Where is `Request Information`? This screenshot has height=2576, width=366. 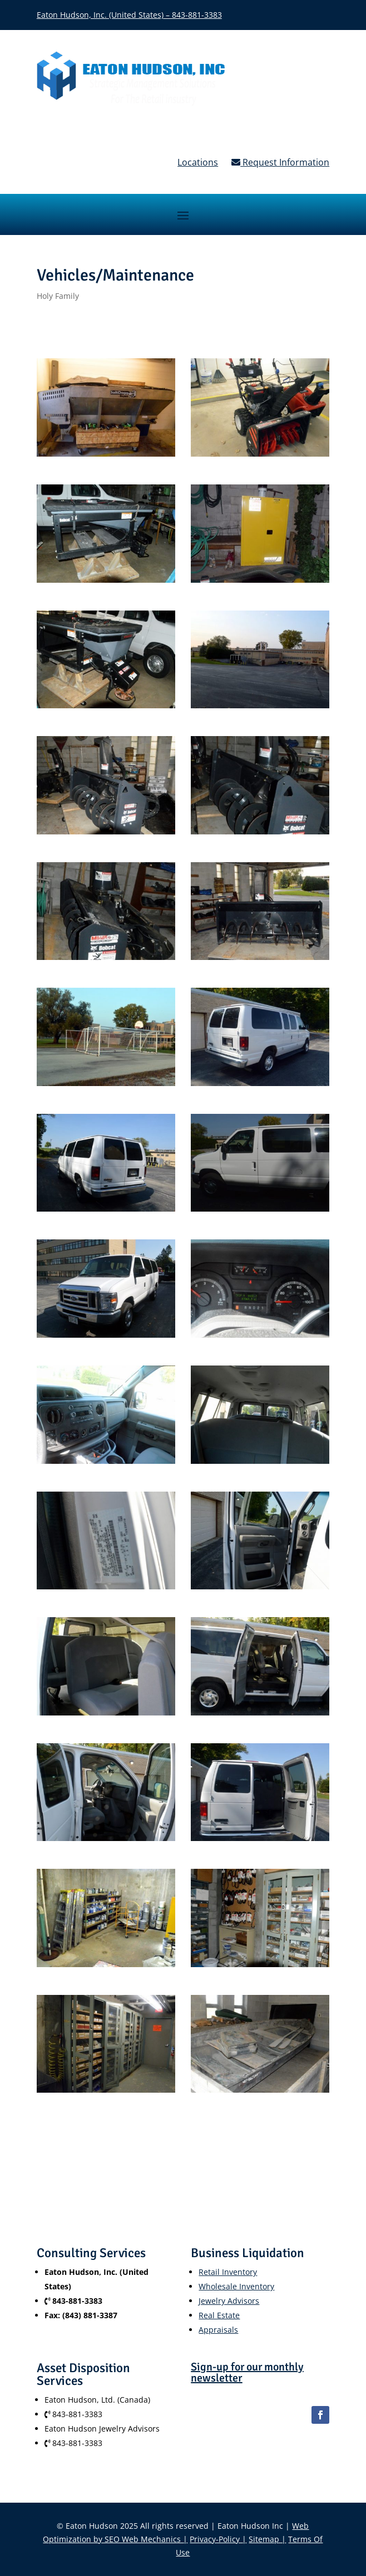
Request Information is located at coordinates (280, 162).